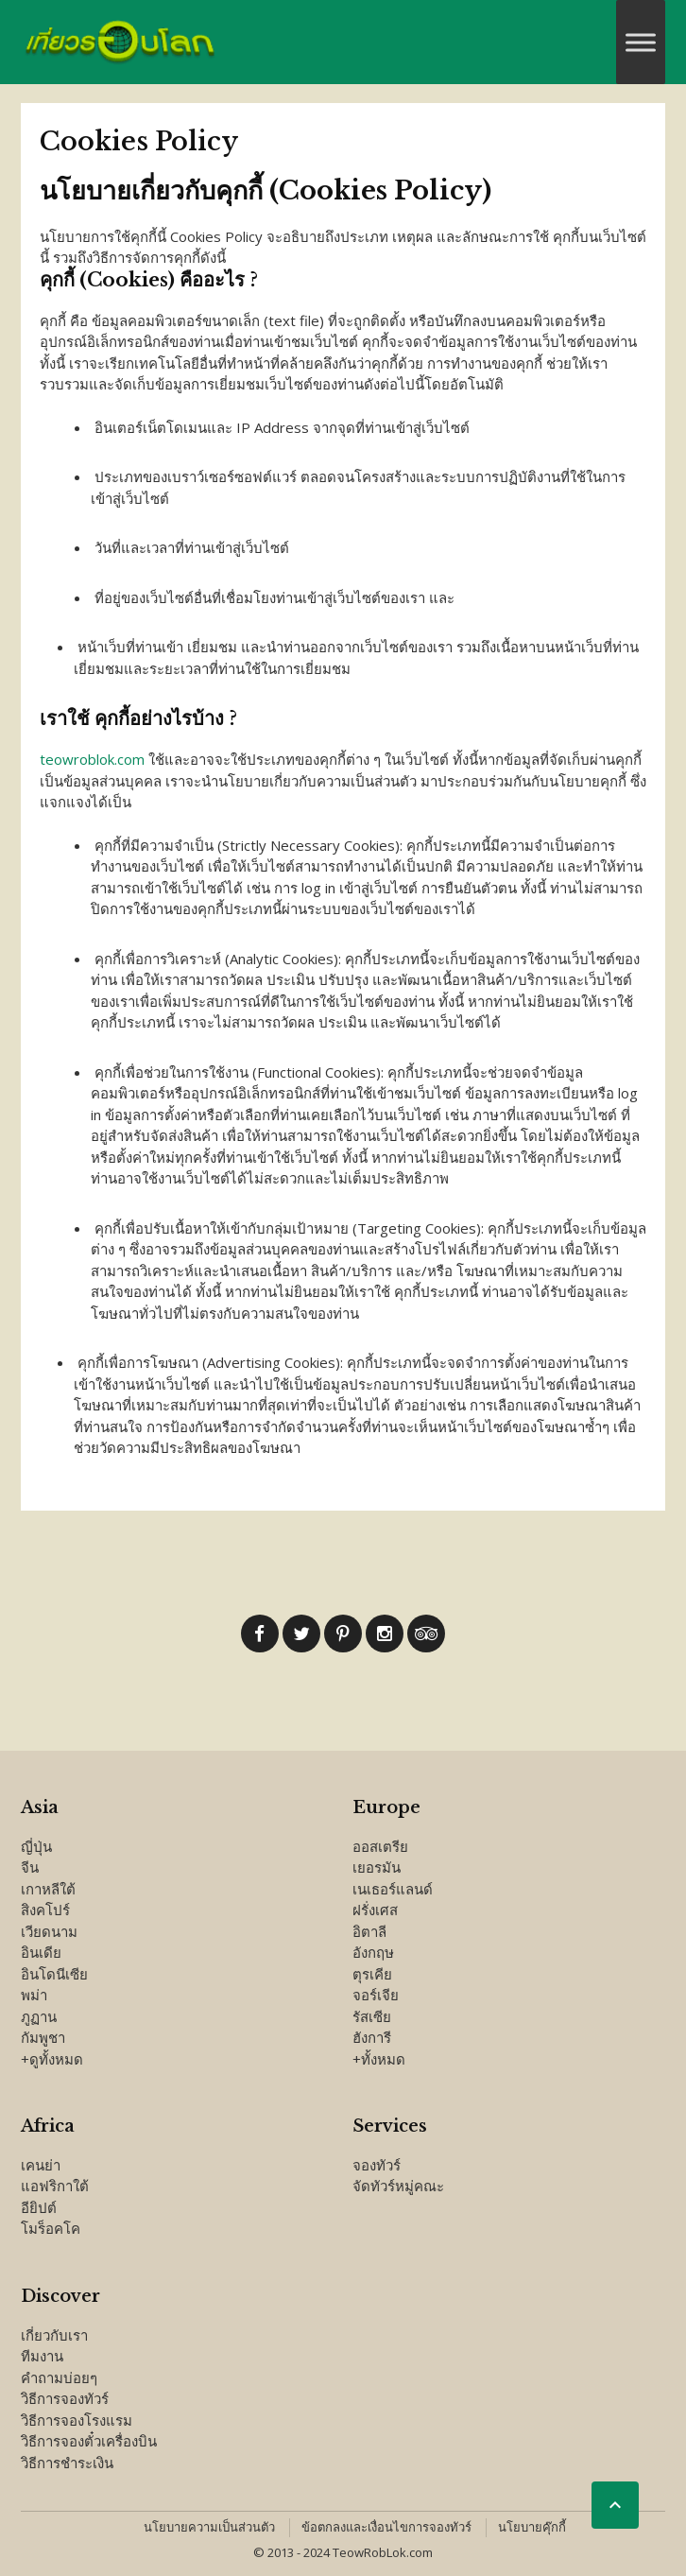 The width and height of the screenshot is (686, 2576). Describe the element at coordinates (59, 2377) in the screenshot. I see `คำถามบ่อยๆ` at that location.